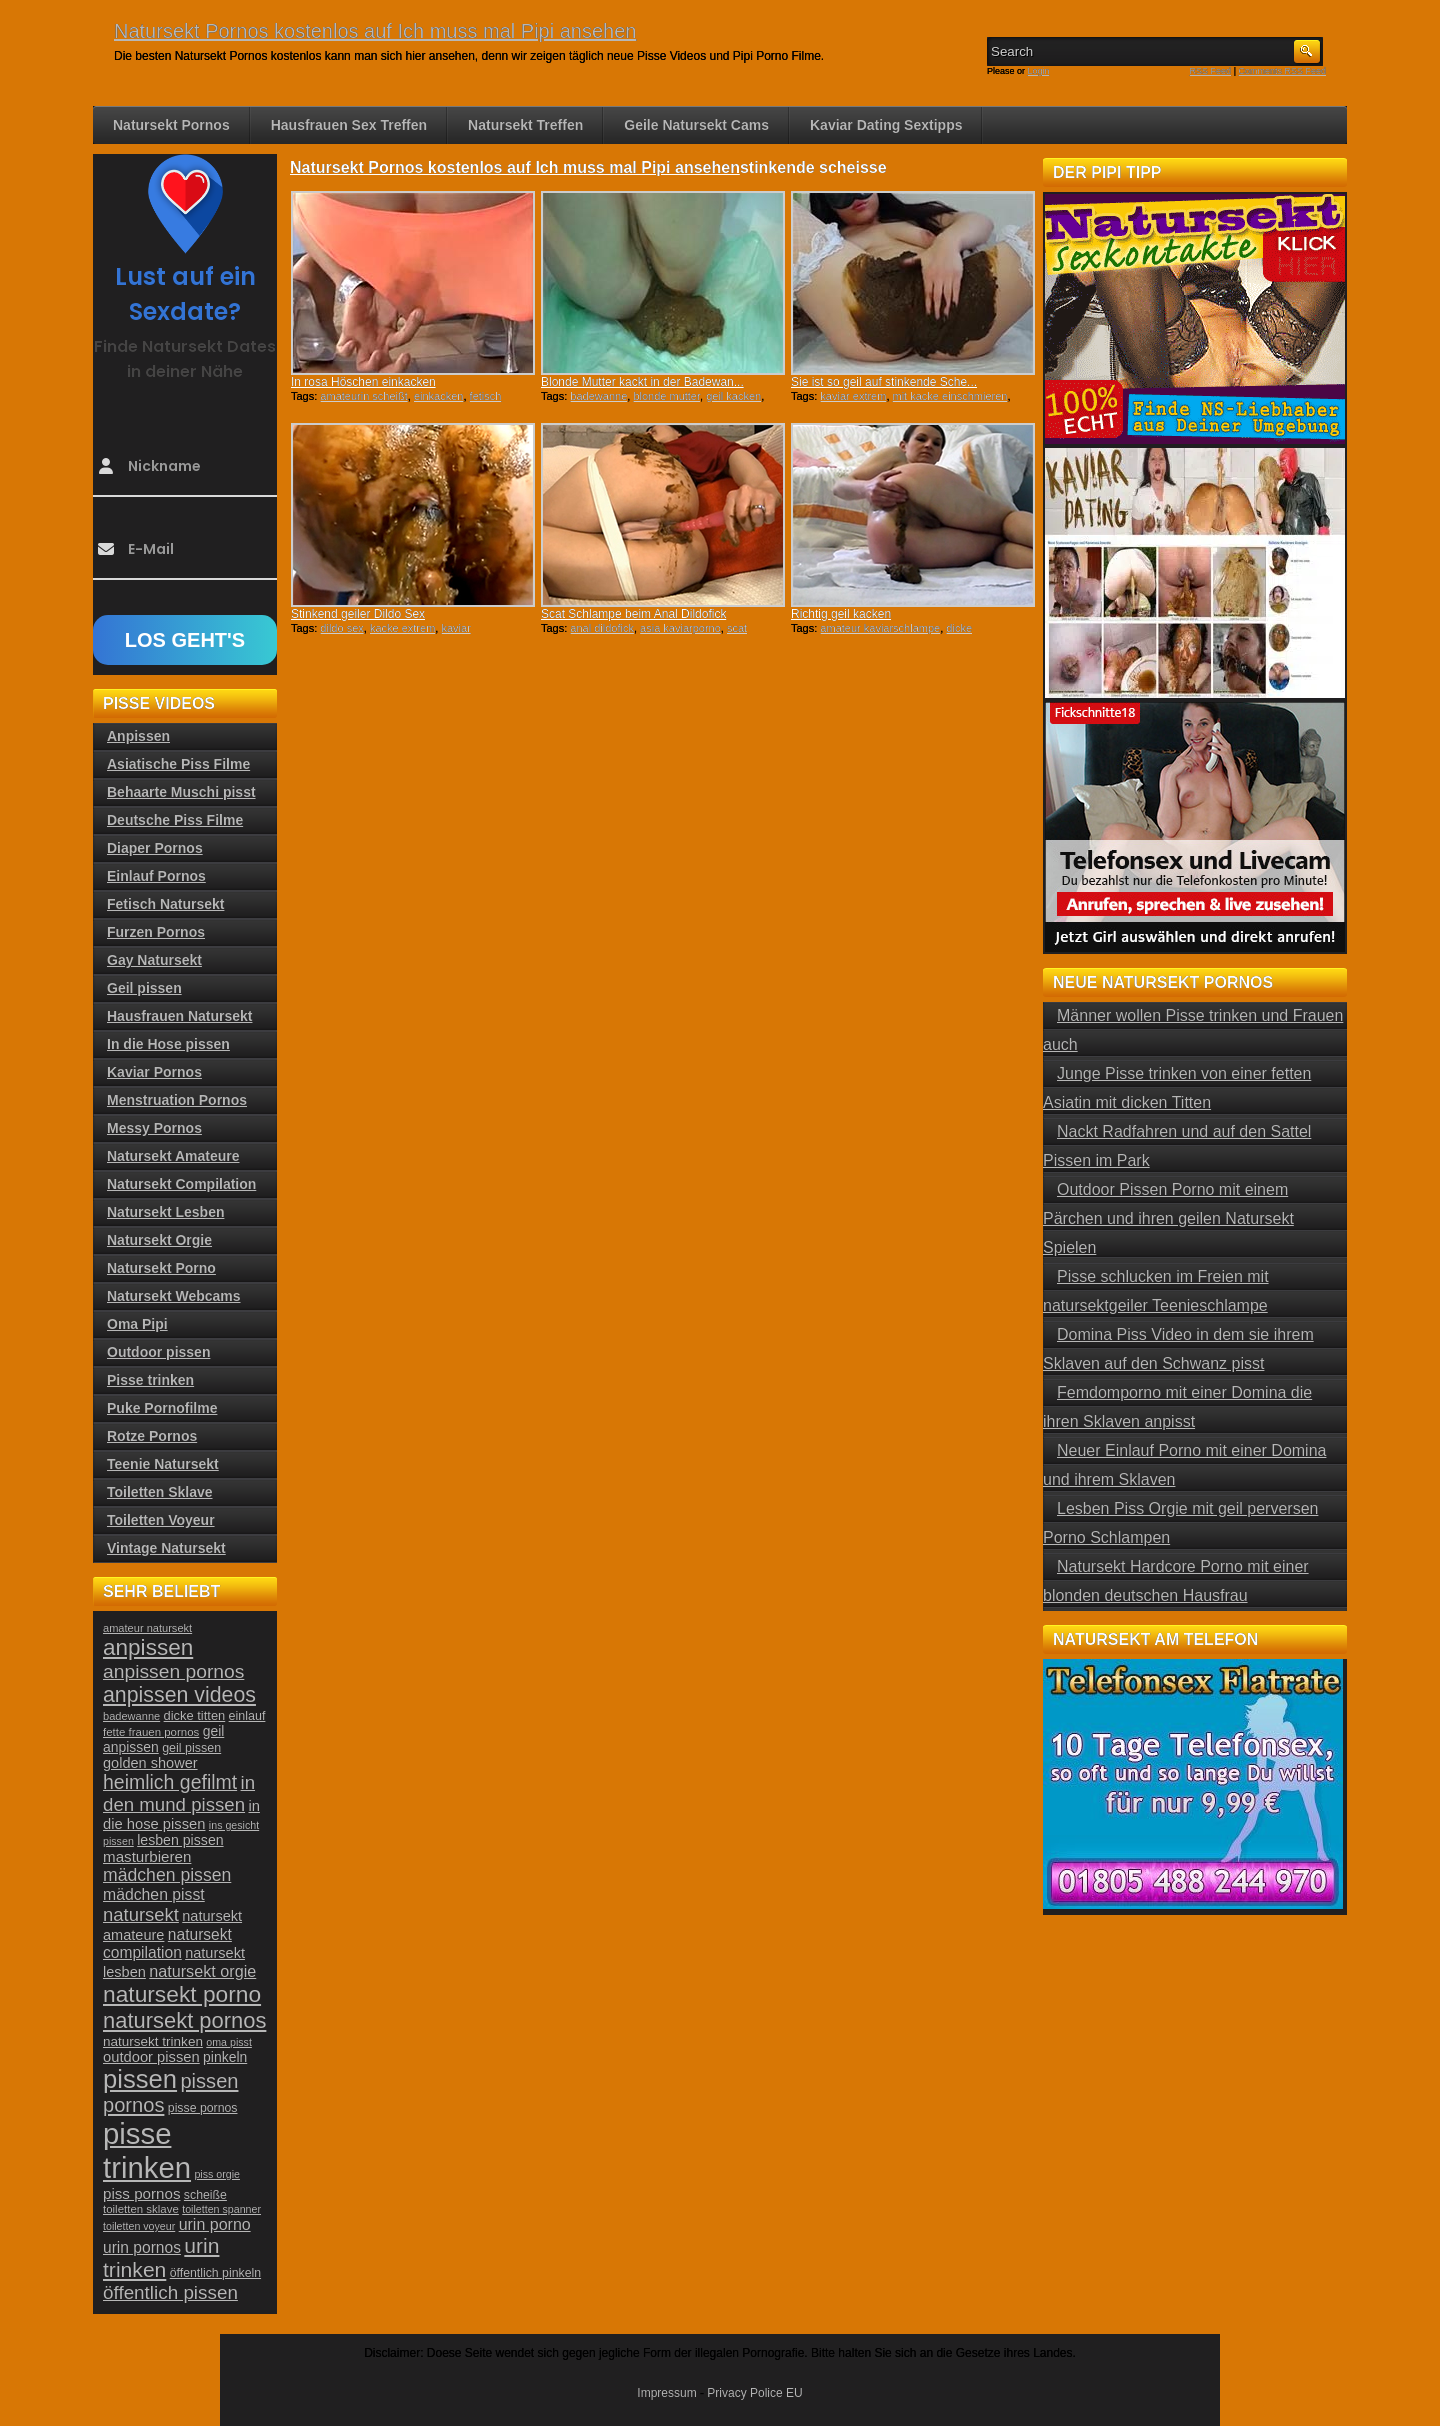 The image size is (1440, 2426). What do you see at coordinates (160, 1492) in the screenshot?
I see `Toiletten Sklave` at bounding box center [160, 1492].